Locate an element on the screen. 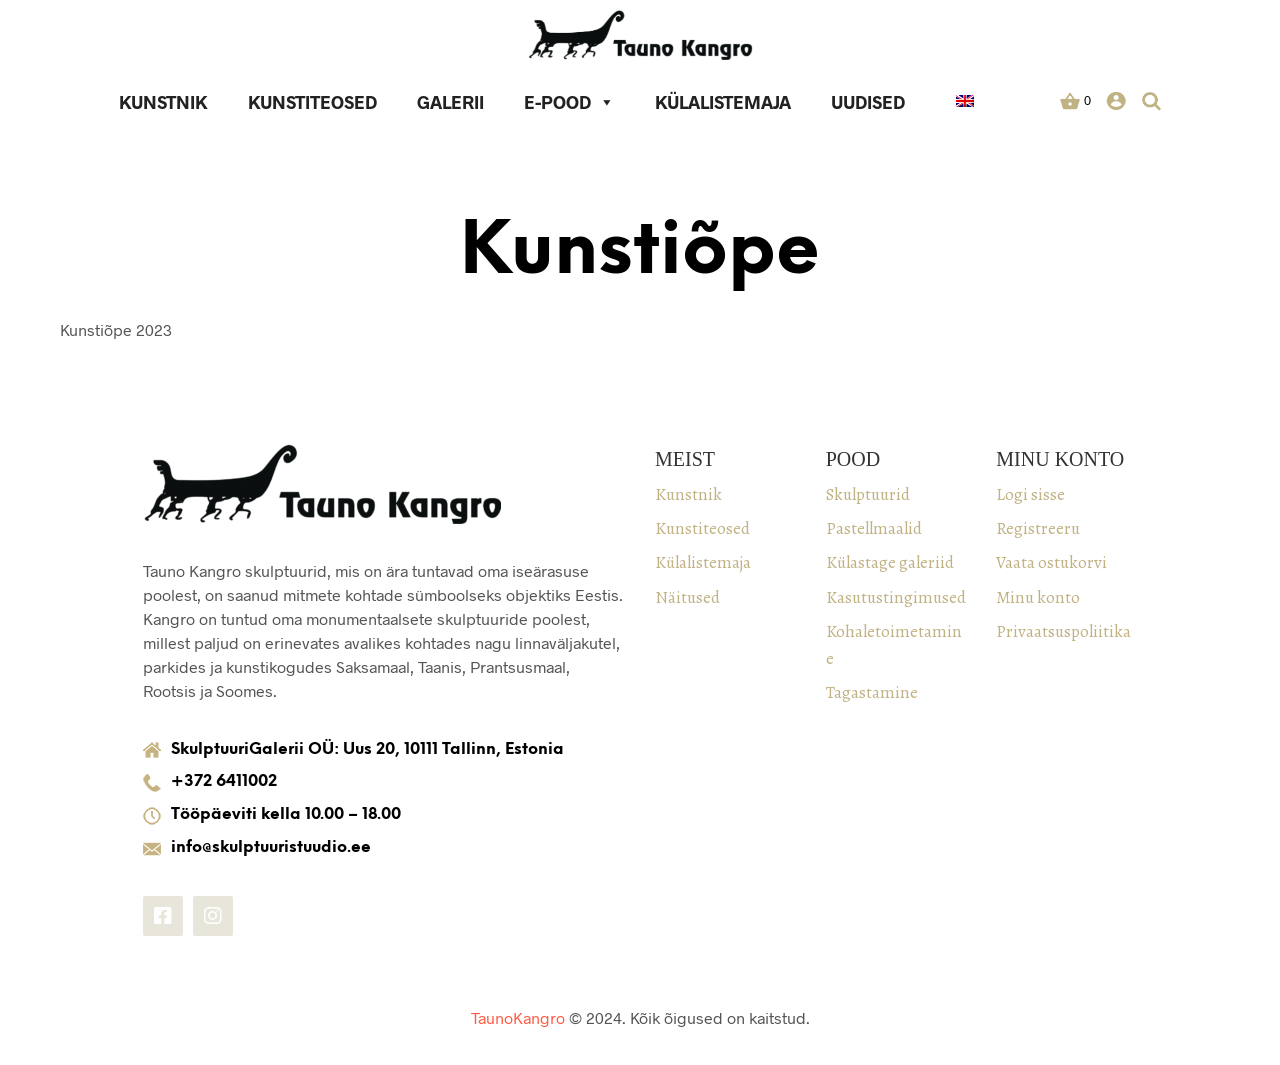 The image size is (1280, 1065). Külastage galeriid is located at coordinates (890, 562).